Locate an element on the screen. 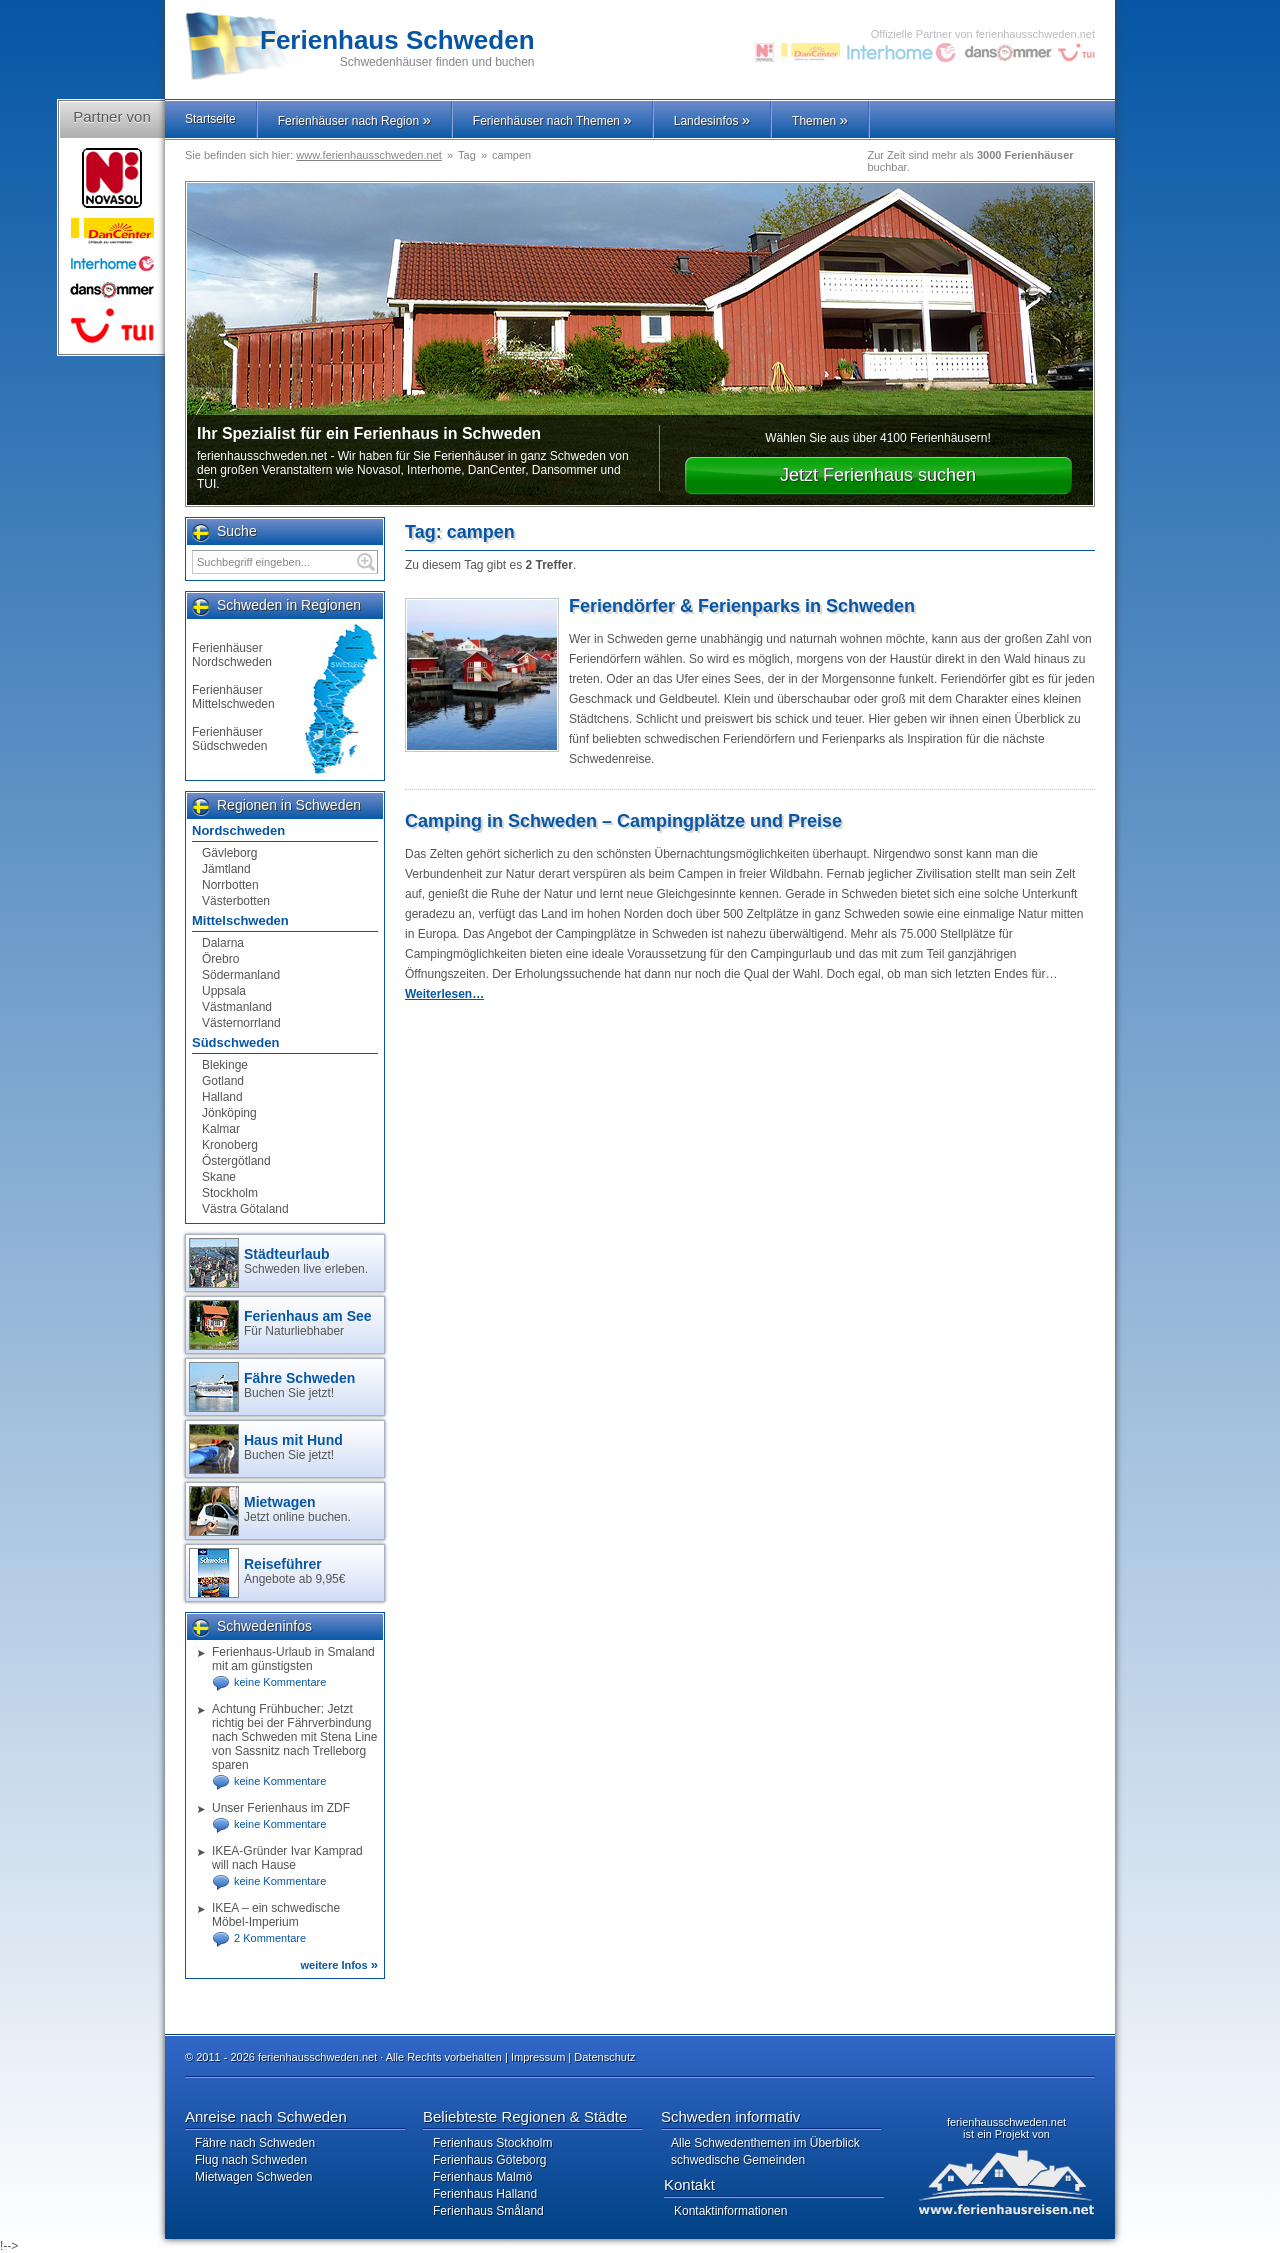 The width and height of the screenshot is (1280, 2253). Ferienhäuser Mittelschweden is located at coordinates (233, 697).